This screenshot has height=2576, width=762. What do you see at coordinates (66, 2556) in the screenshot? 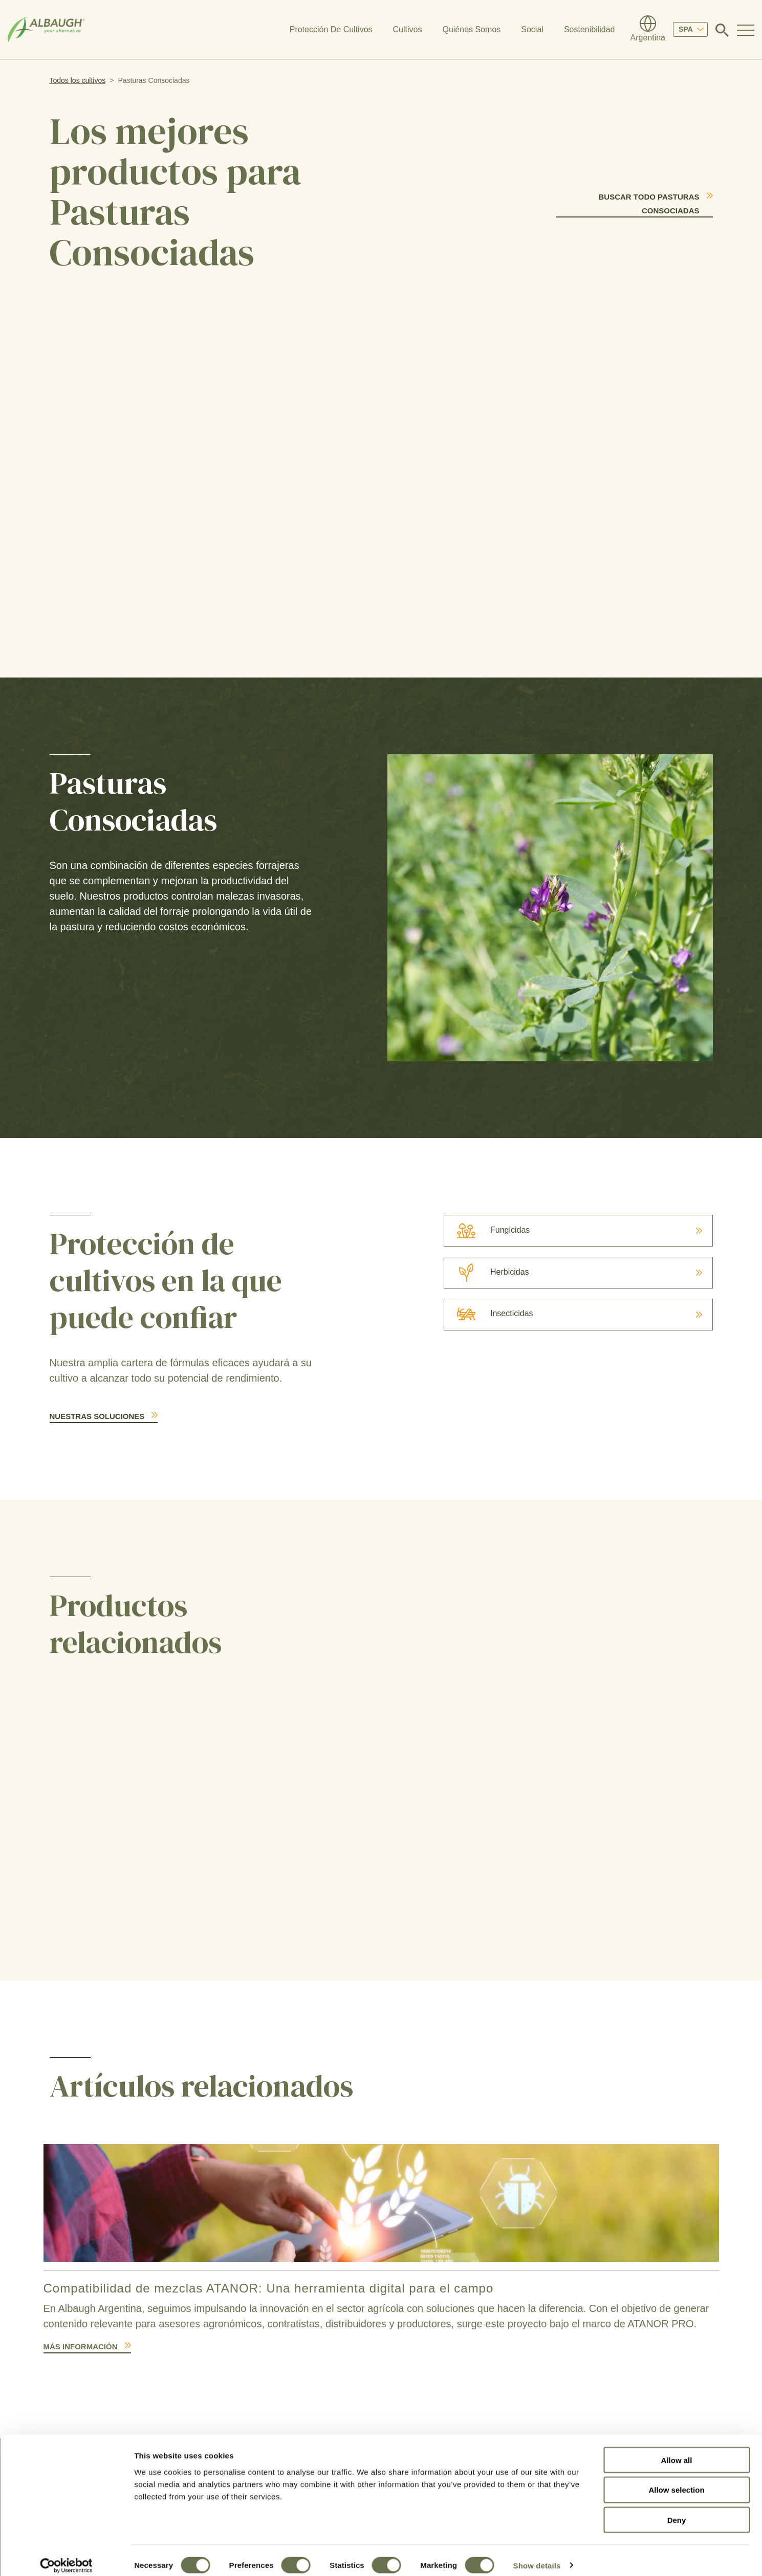
I see `[Cookiebot by Usercentrics - opens in a new window]` at bounding box center [66, 2556].